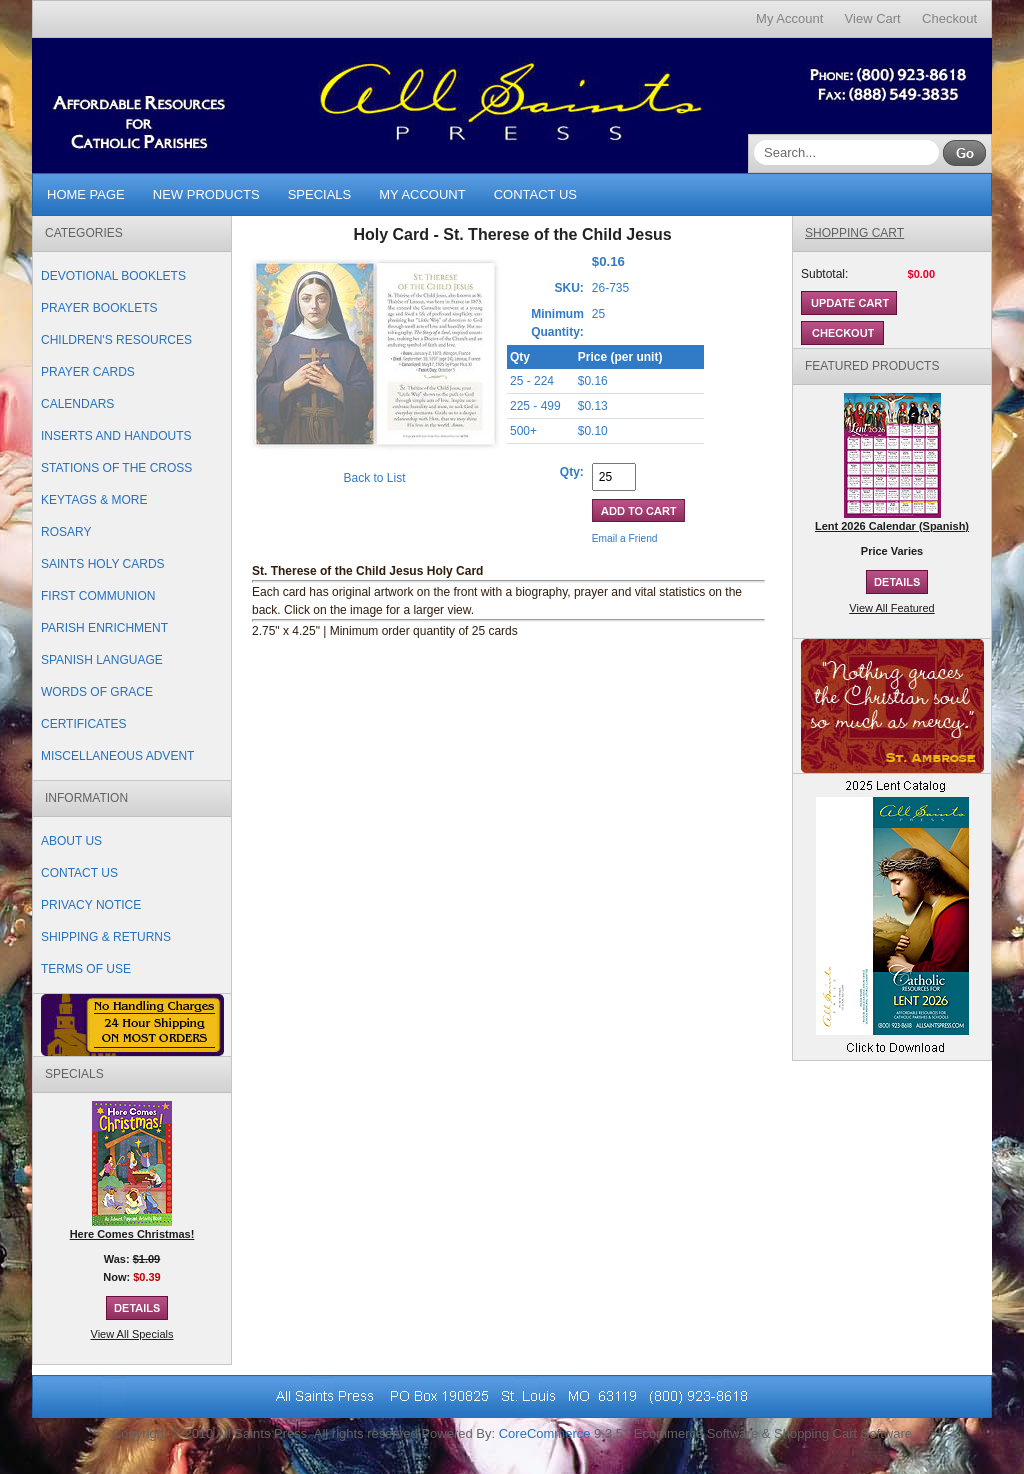 This screenshot has width=1024, height=1474. I want to click on Spanish Language, so click(102, 660).